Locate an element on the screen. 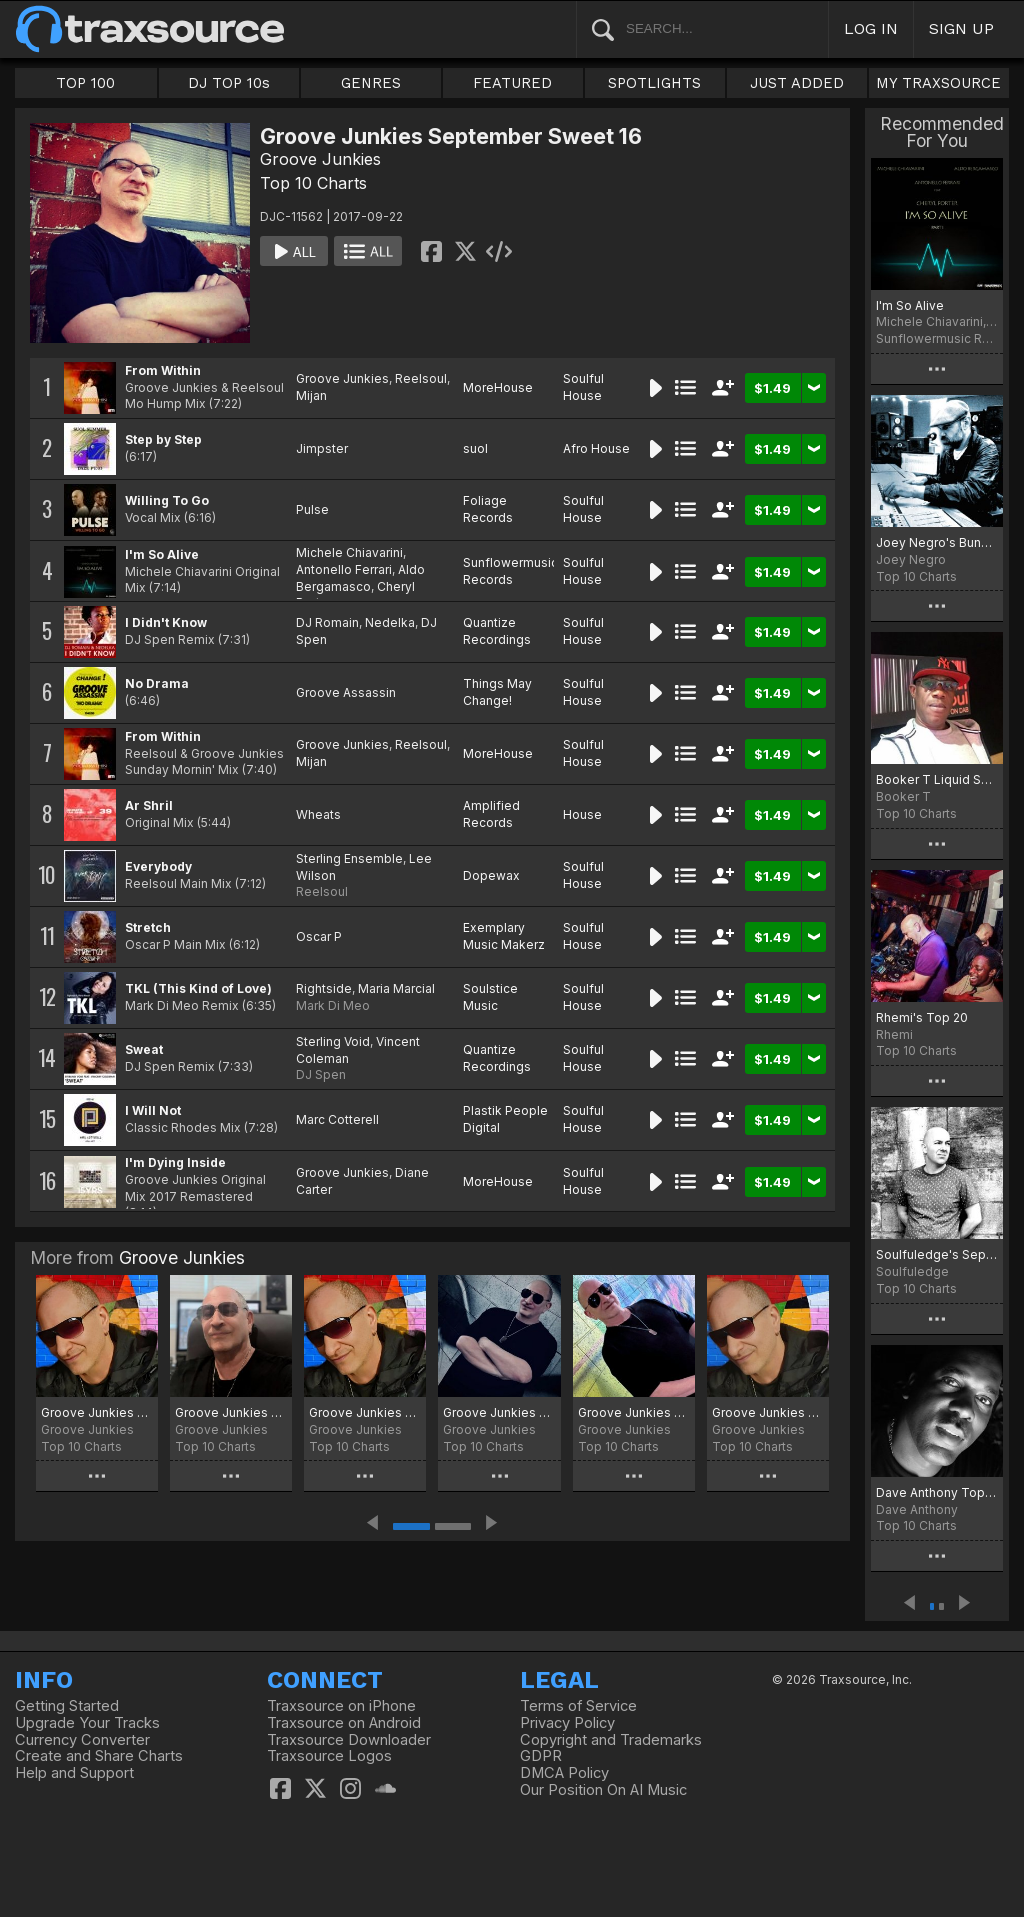 This screenshot has width=1024, height=1917. I'm Dying Inside is located at coordinates (175, 1162).